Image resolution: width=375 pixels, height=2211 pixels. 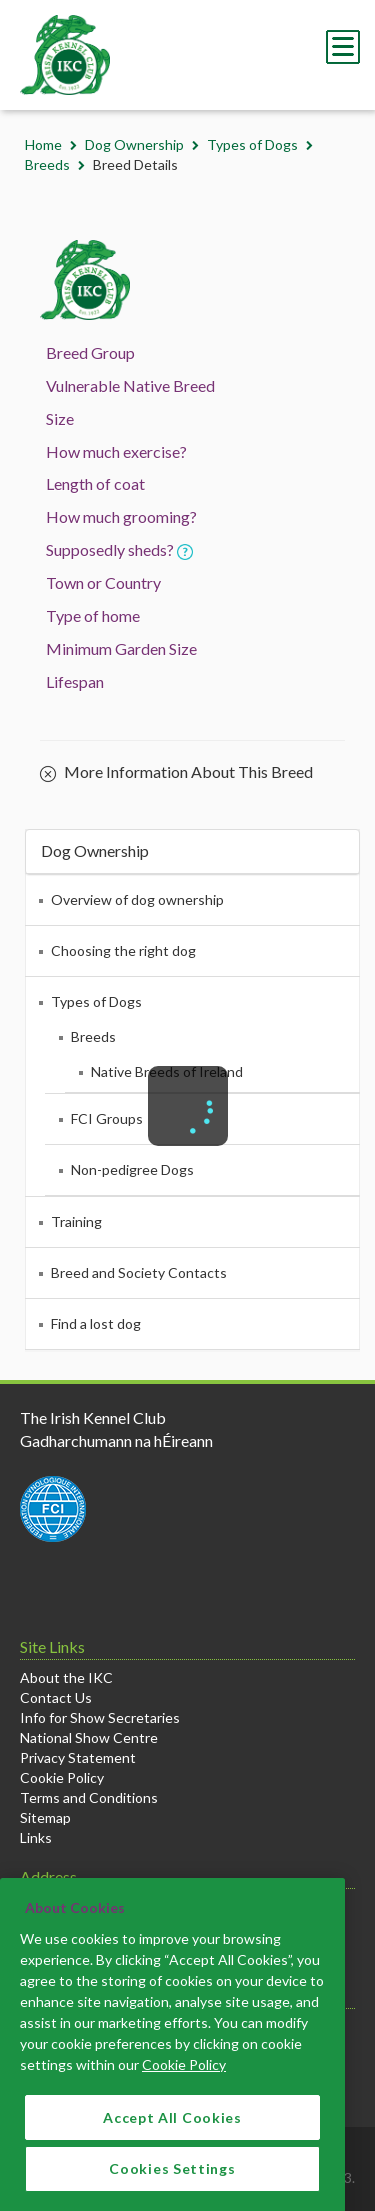 What do you see at coordinates (176, 773) in the screenshot?
I see `More Information About This Breed` at bounding box center [176, 773].